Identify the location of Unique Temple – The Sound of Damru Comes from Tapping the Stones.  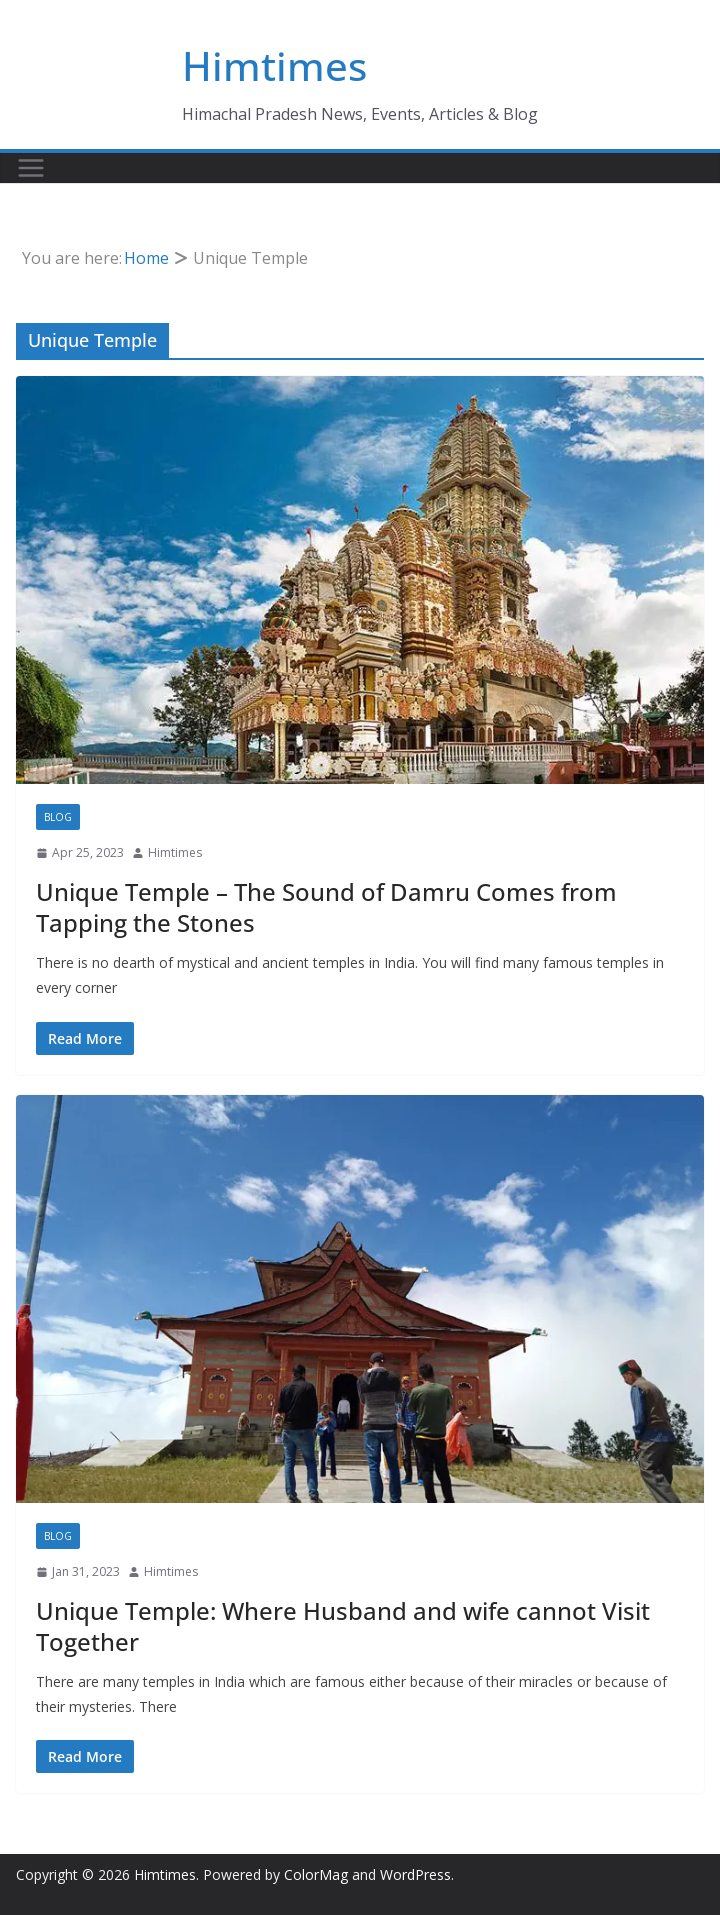
(326, 907).